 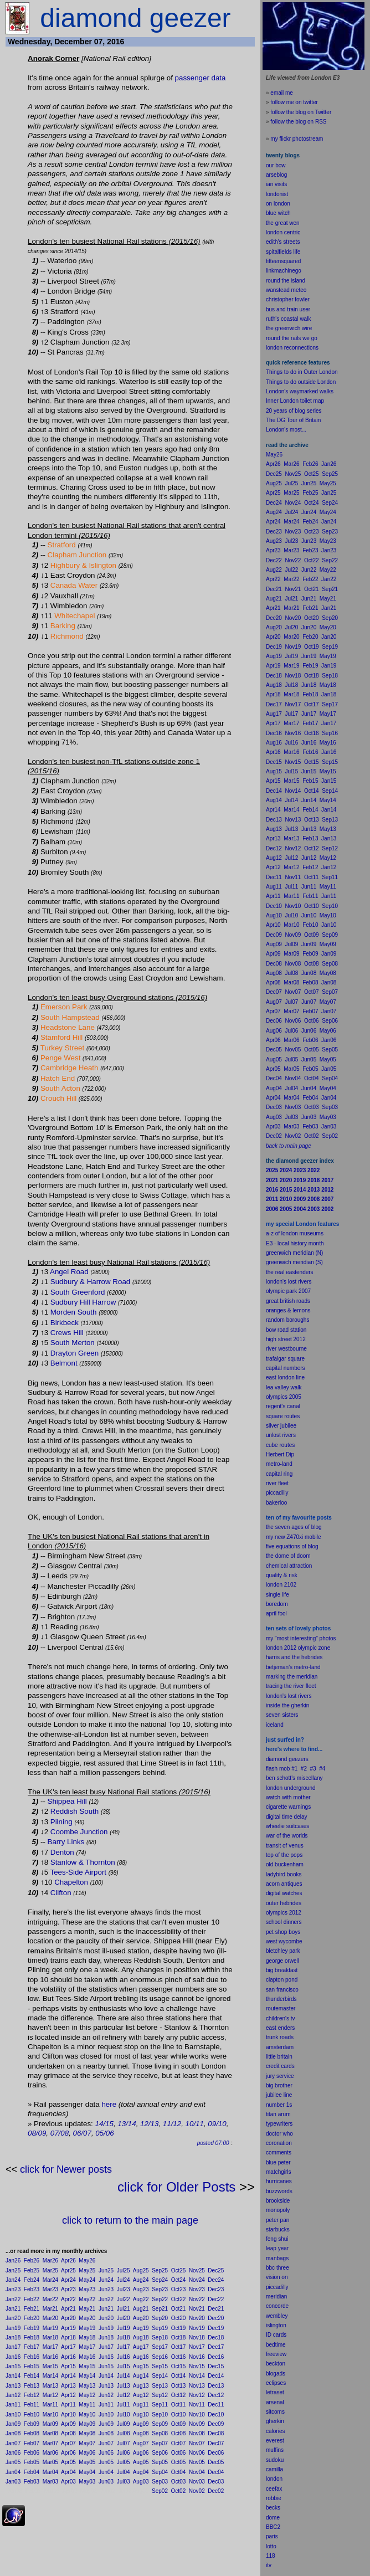 What do you see at coordinates (216, 2366) in the screenshot?
I see `Dec15` at bounding box center [216, 2366].